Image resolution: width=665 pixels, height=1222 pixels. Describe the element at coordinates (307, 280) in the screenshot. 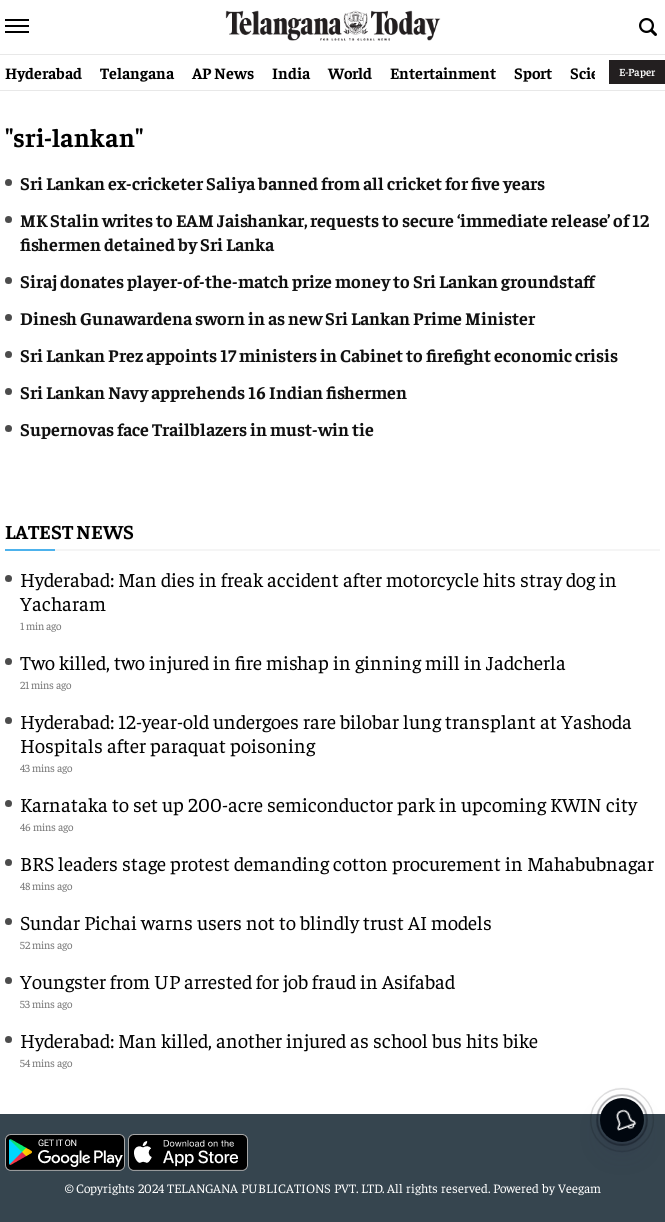

I see `Siraj donates player-of-the-match prize money to Sri Lankan groundstaff` at that location.